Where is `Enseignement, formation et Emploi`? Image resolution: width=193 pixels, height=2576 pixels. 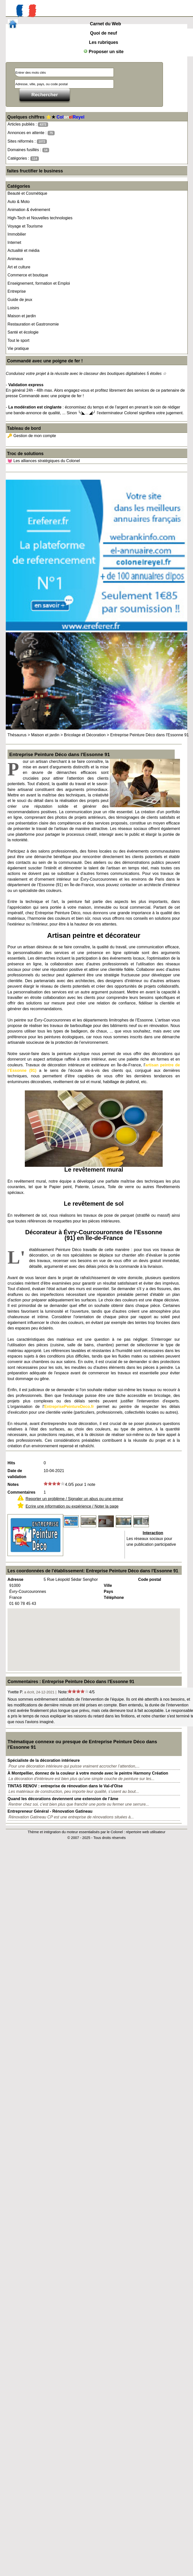
Enseignement, formation et Emploi is located at coordinates (39, 283).